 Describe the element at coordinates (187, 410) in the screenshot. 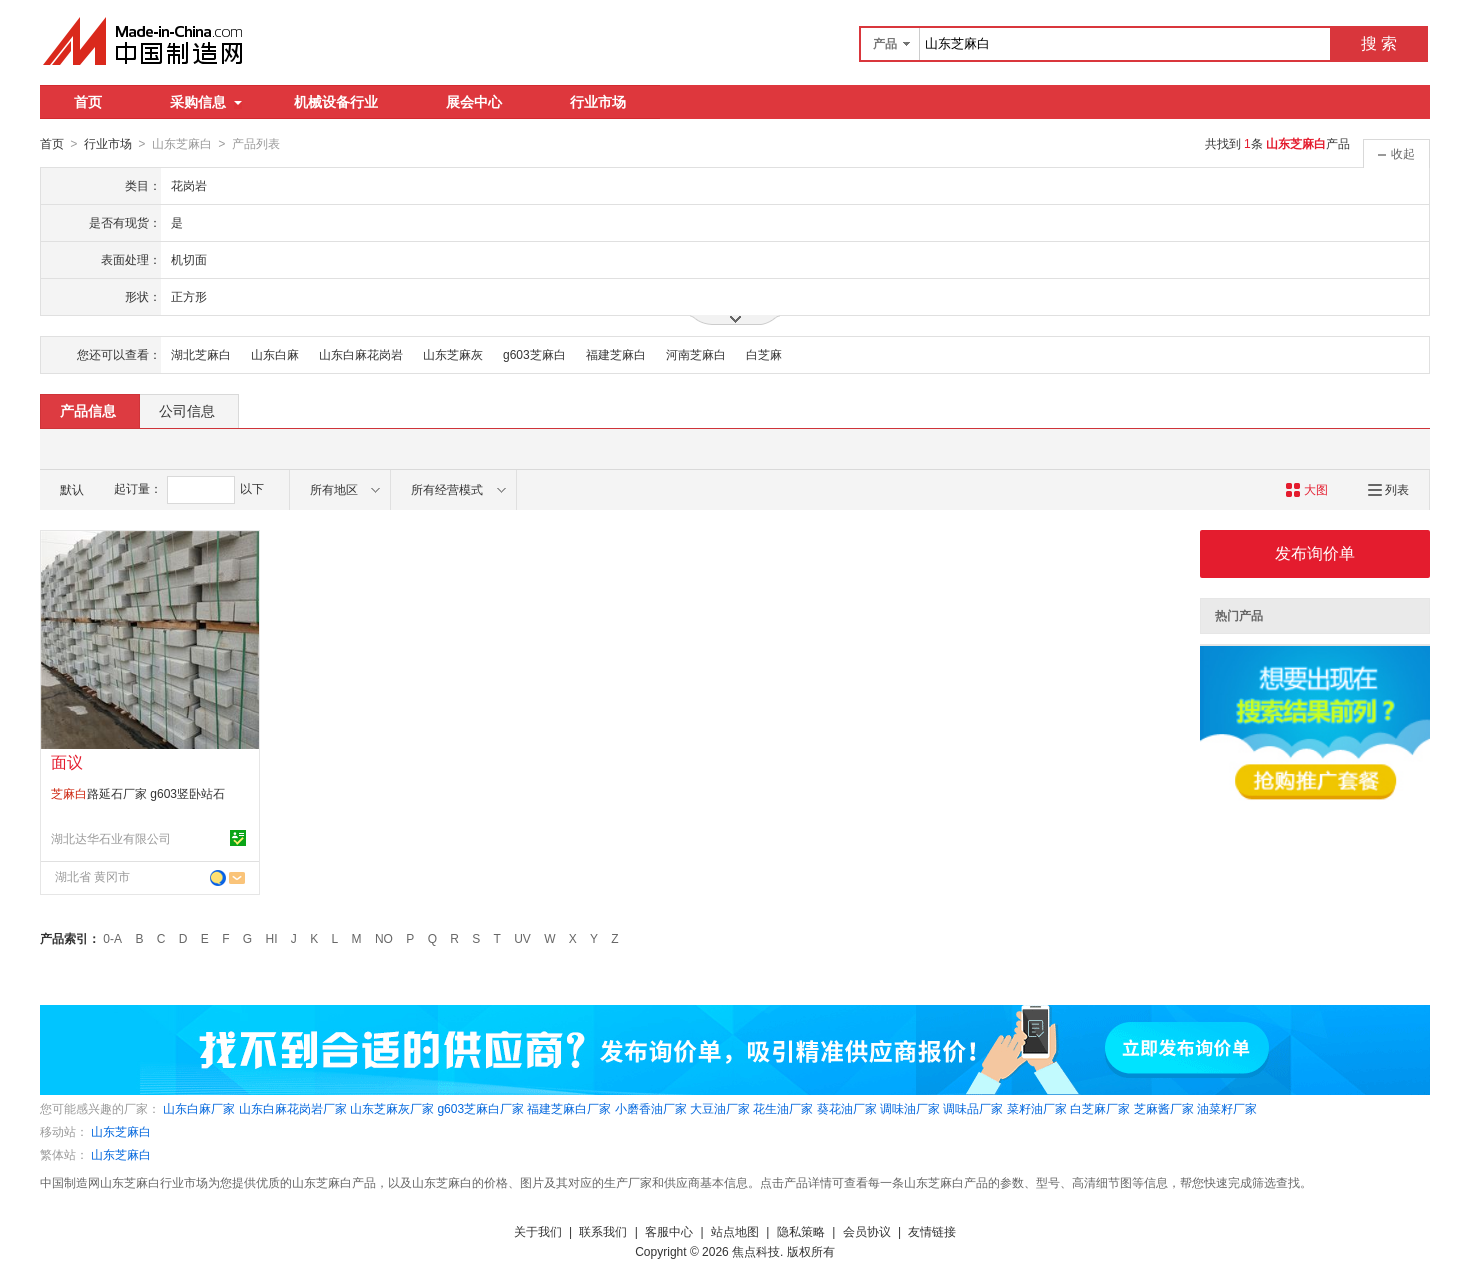

I see `公司信息` at that location.